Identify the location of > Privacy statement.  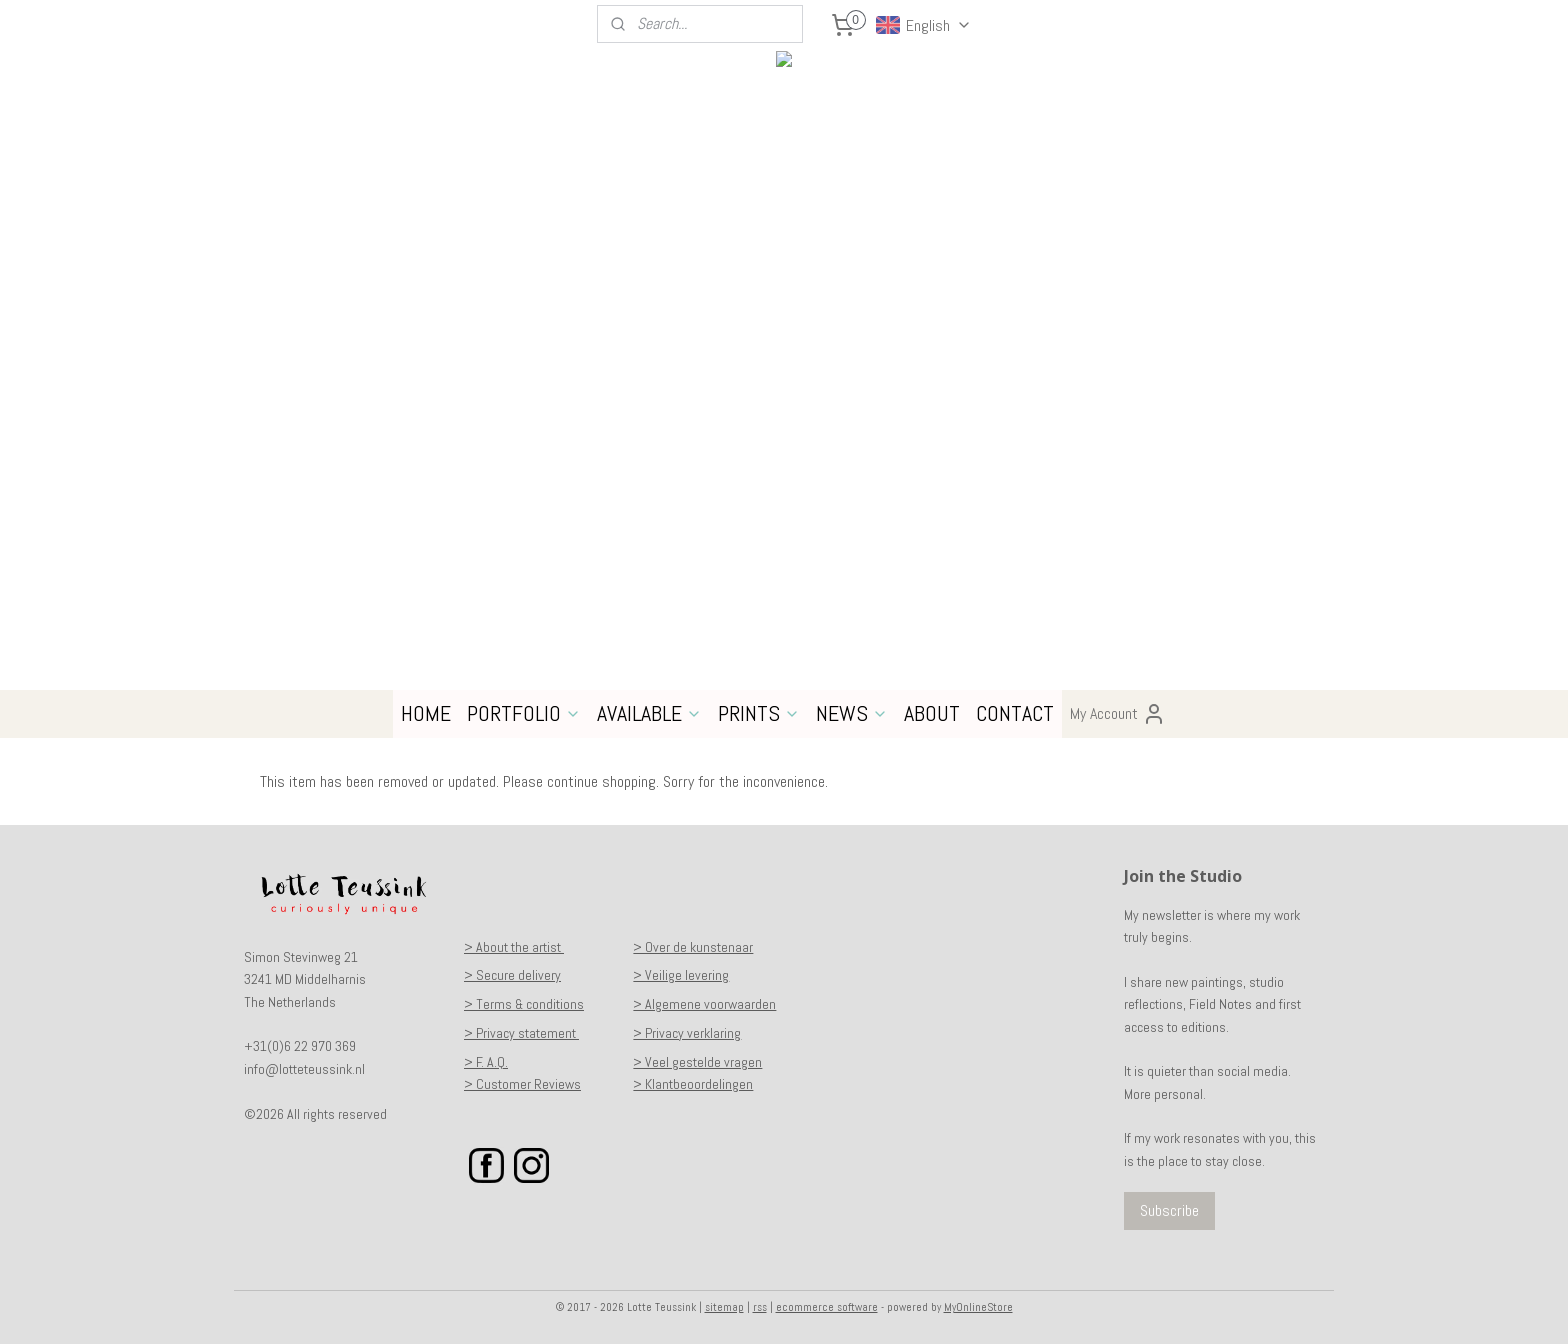
(521, 1033).